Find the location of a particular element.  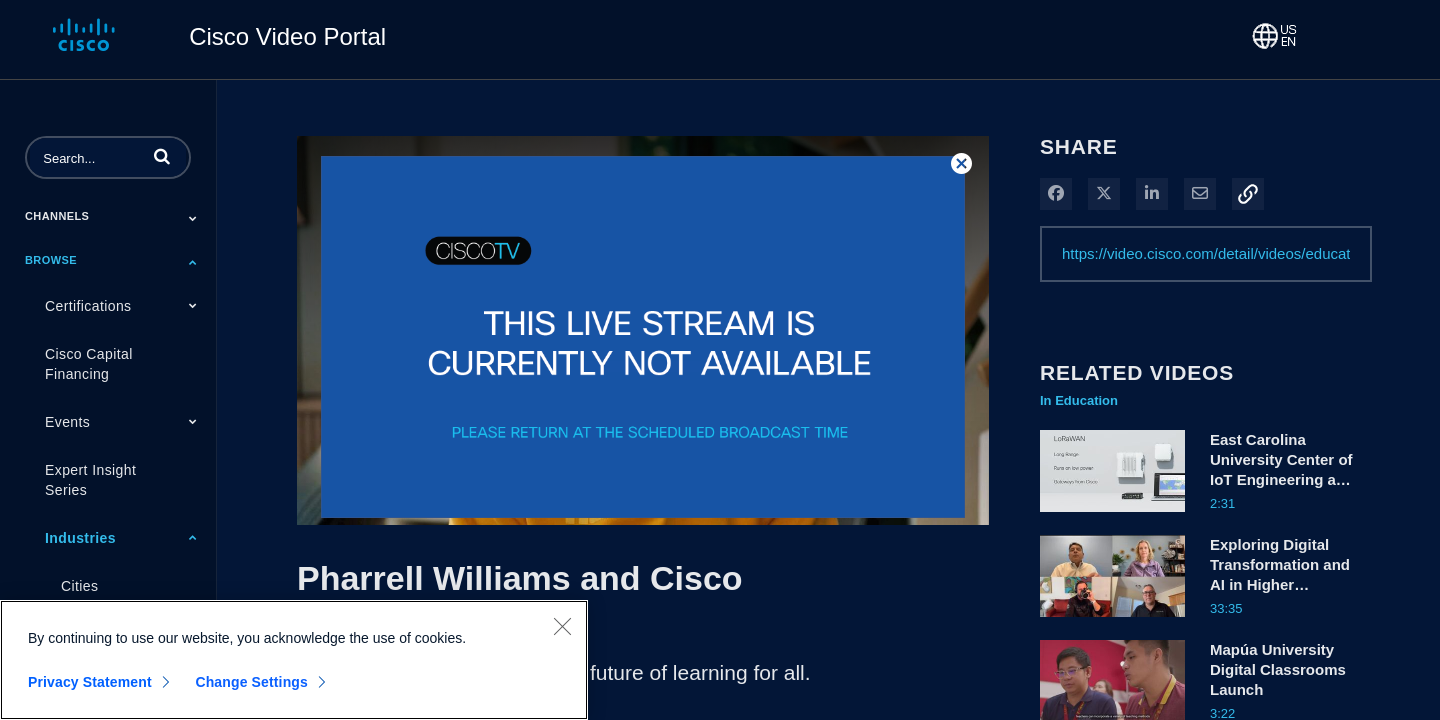

Expert Insight Series is located at coordinates (90, 480).